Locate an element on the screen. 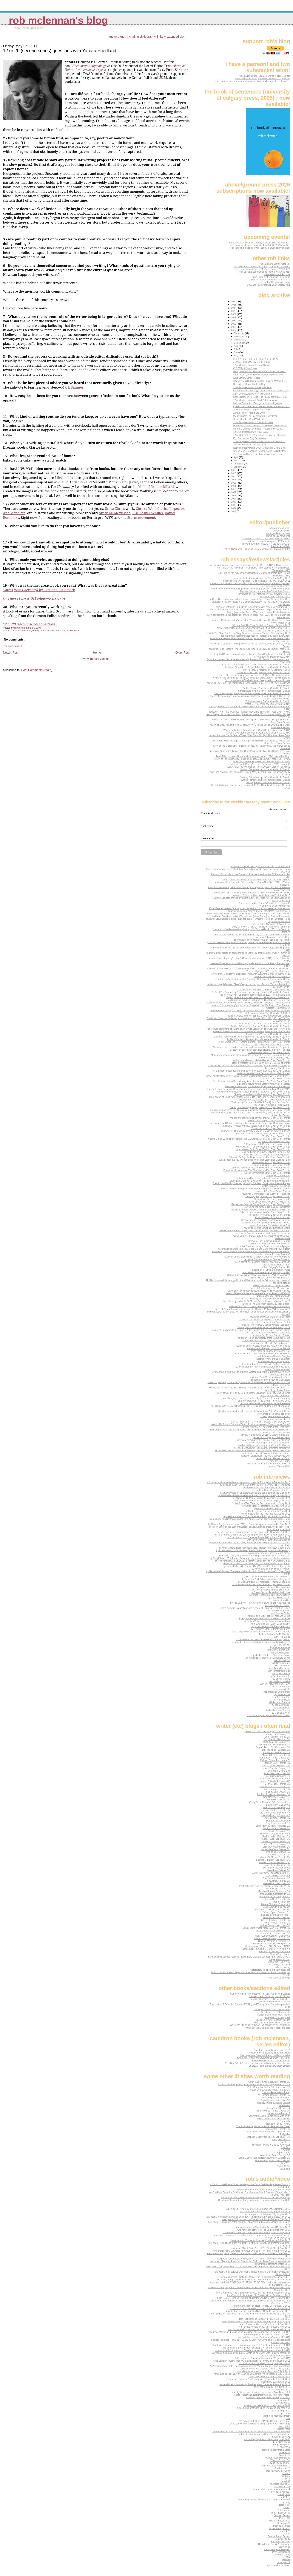 This screenshot has height=2576, width=293. Sidebrow is located at coordinates (285, 2476).